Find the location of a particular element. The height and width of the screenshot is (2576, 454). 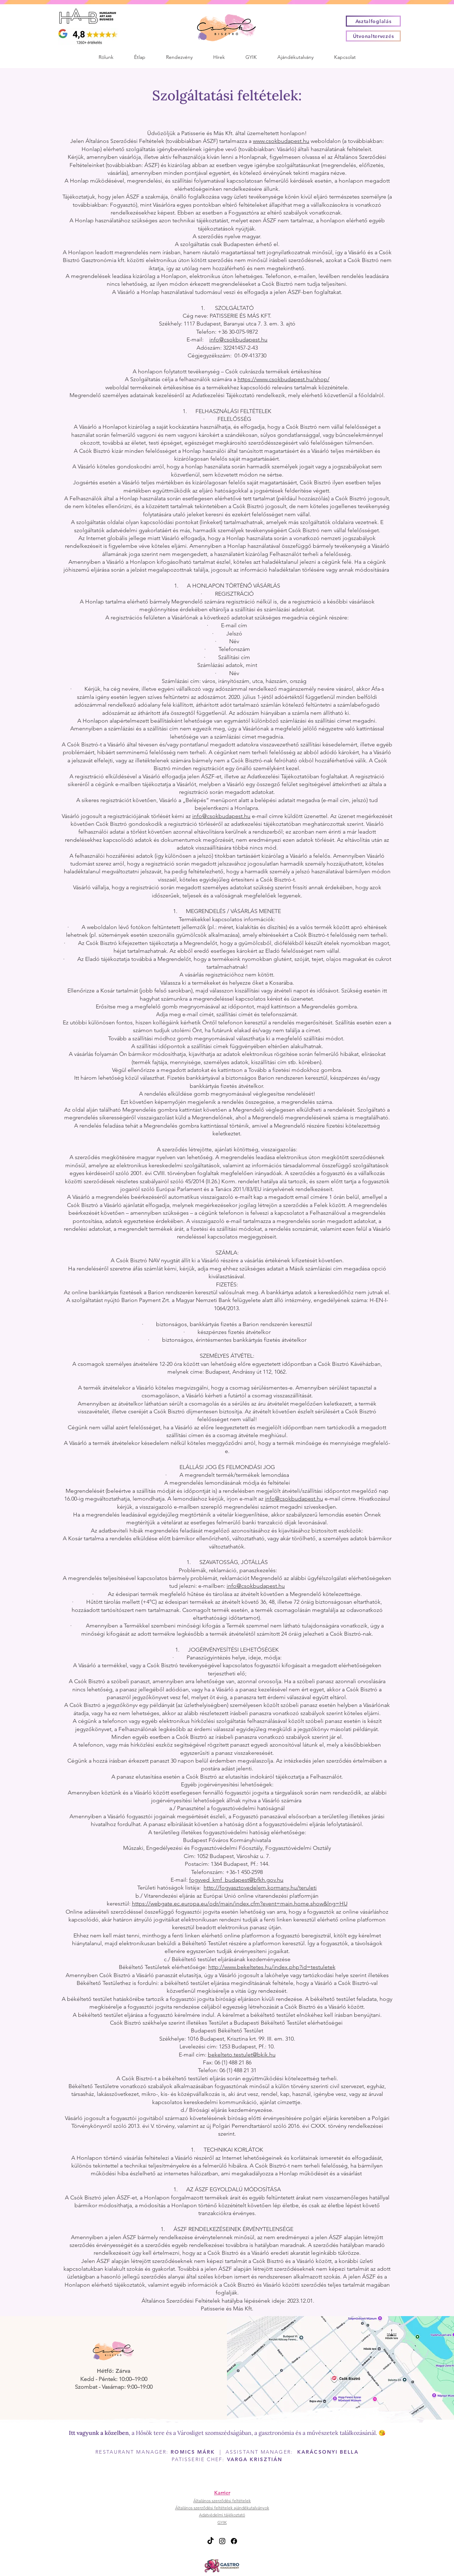

[Asztalfoglalás] is located at coordinates (373, 21).